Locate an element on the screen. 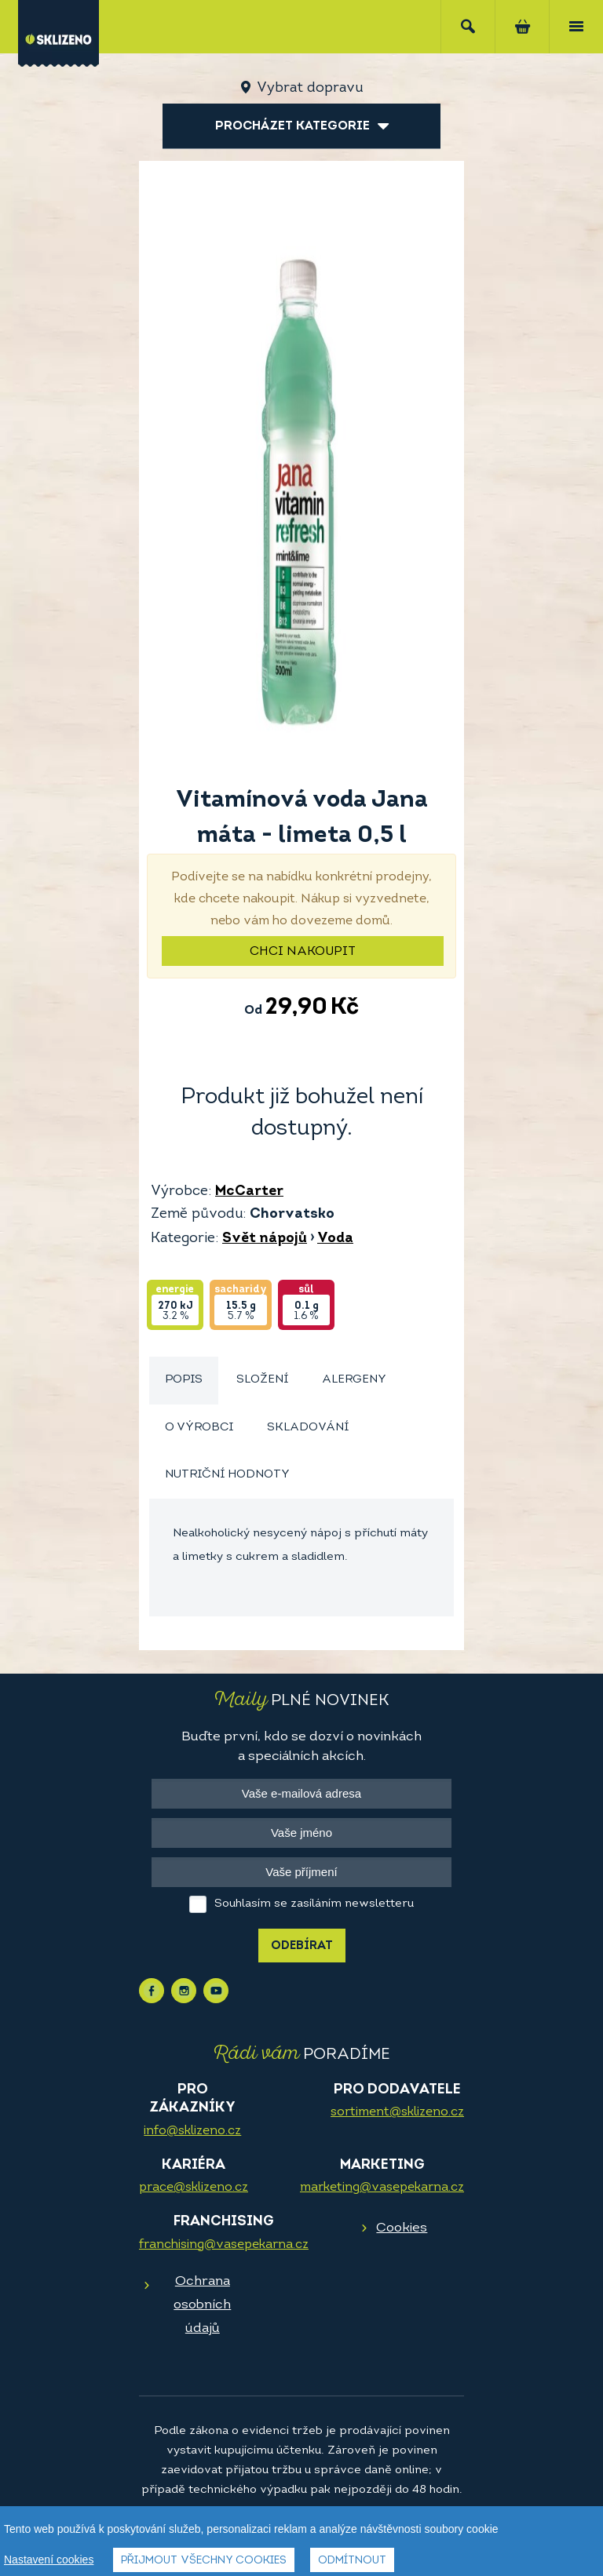 The image size is (603, 2576). McCarter is located at coordinates (249, 1191).